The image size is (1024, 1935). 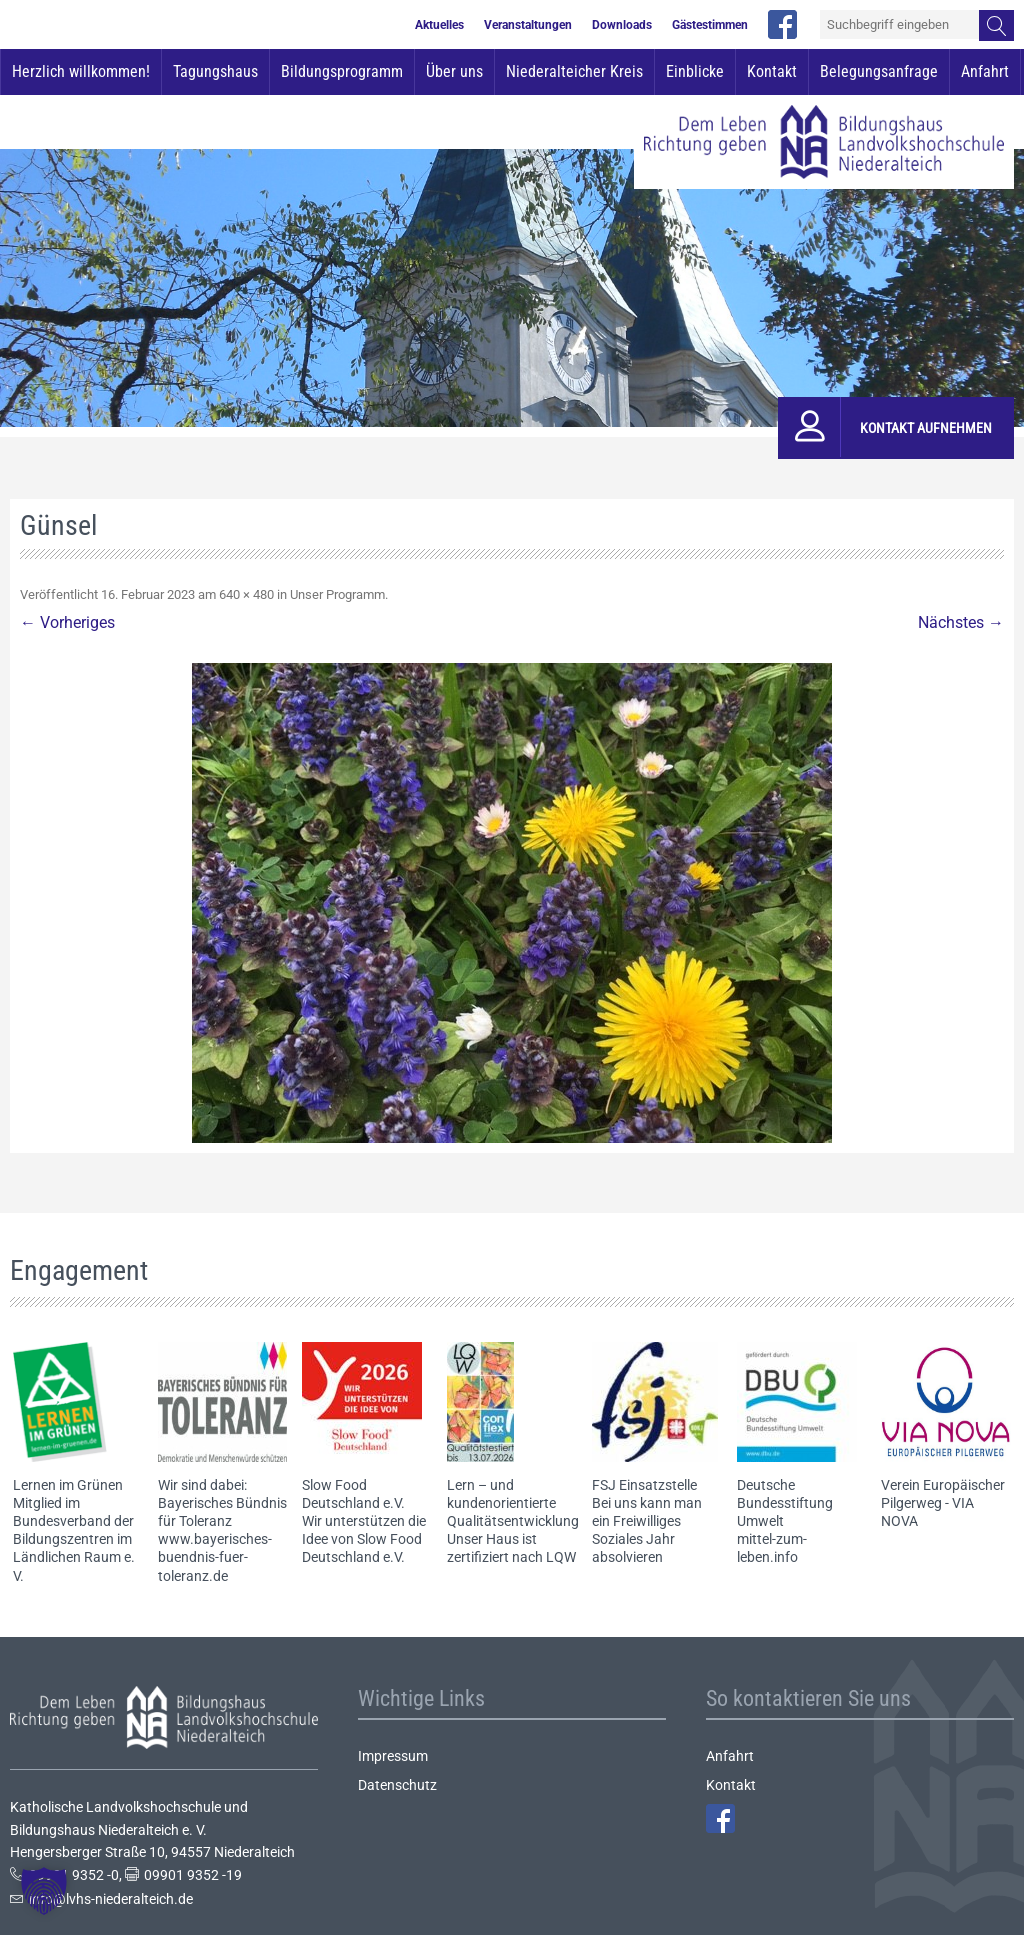 I want to click on Unser Programm, so click(x=337, y=594).